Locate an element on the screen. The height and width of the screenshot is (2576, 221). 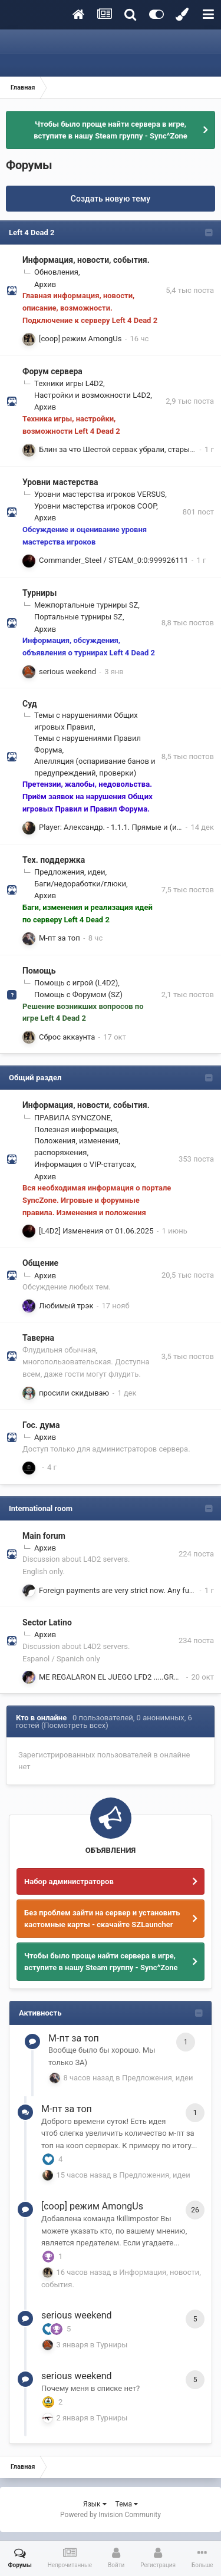
Межпортальные турниры SZ is located at coordinates (86, 605).